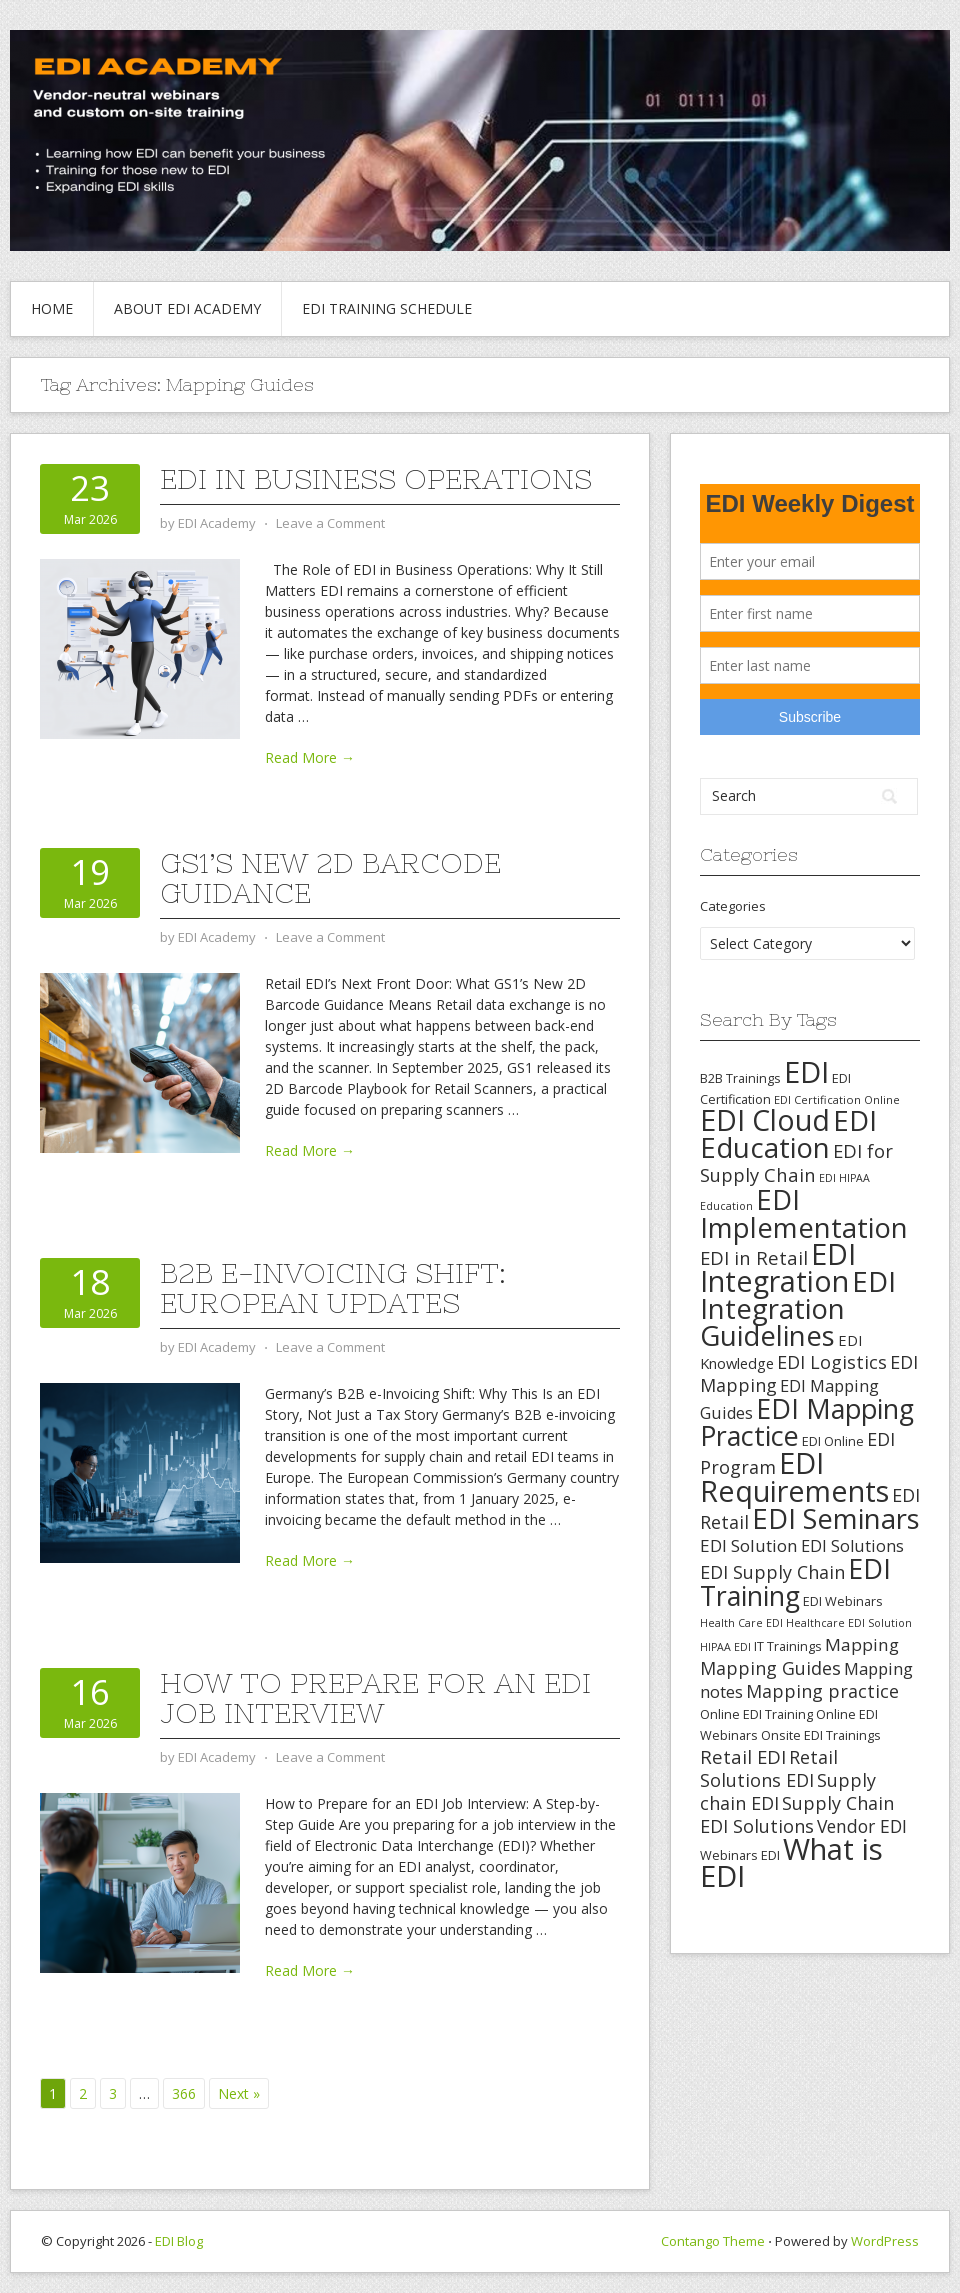 The height and width of the screenshot is (2293, 960). I want to click on B2B Trainings, so click(740, 1078).